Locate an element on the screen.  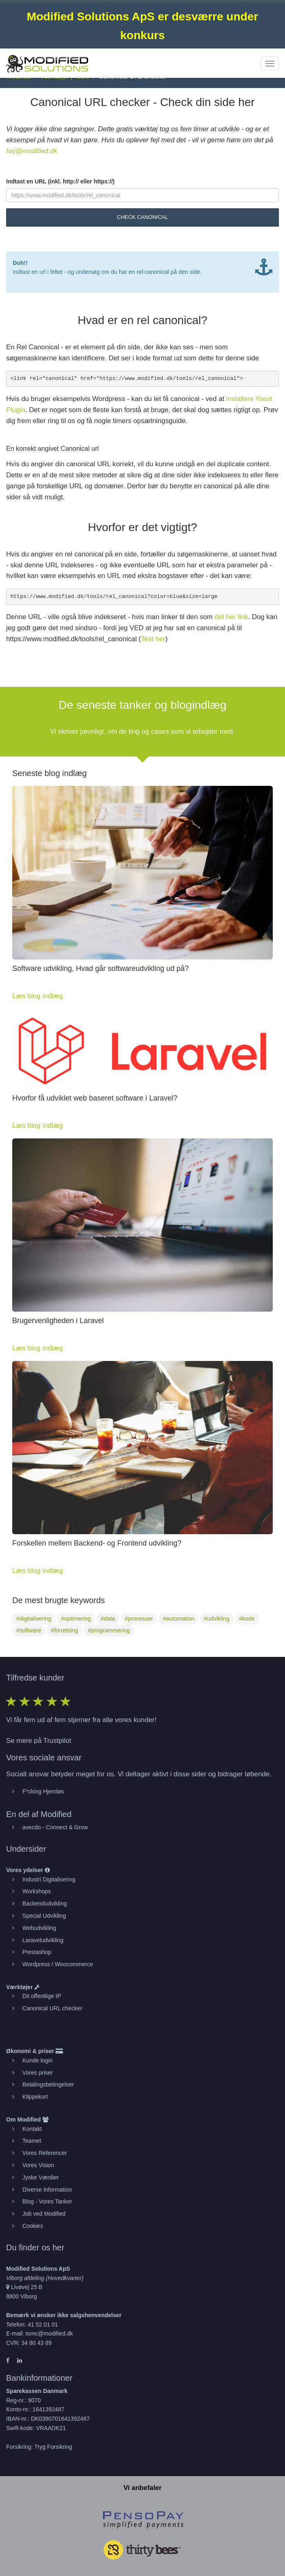
#digitalisering is located at coordinates (33, 1618).